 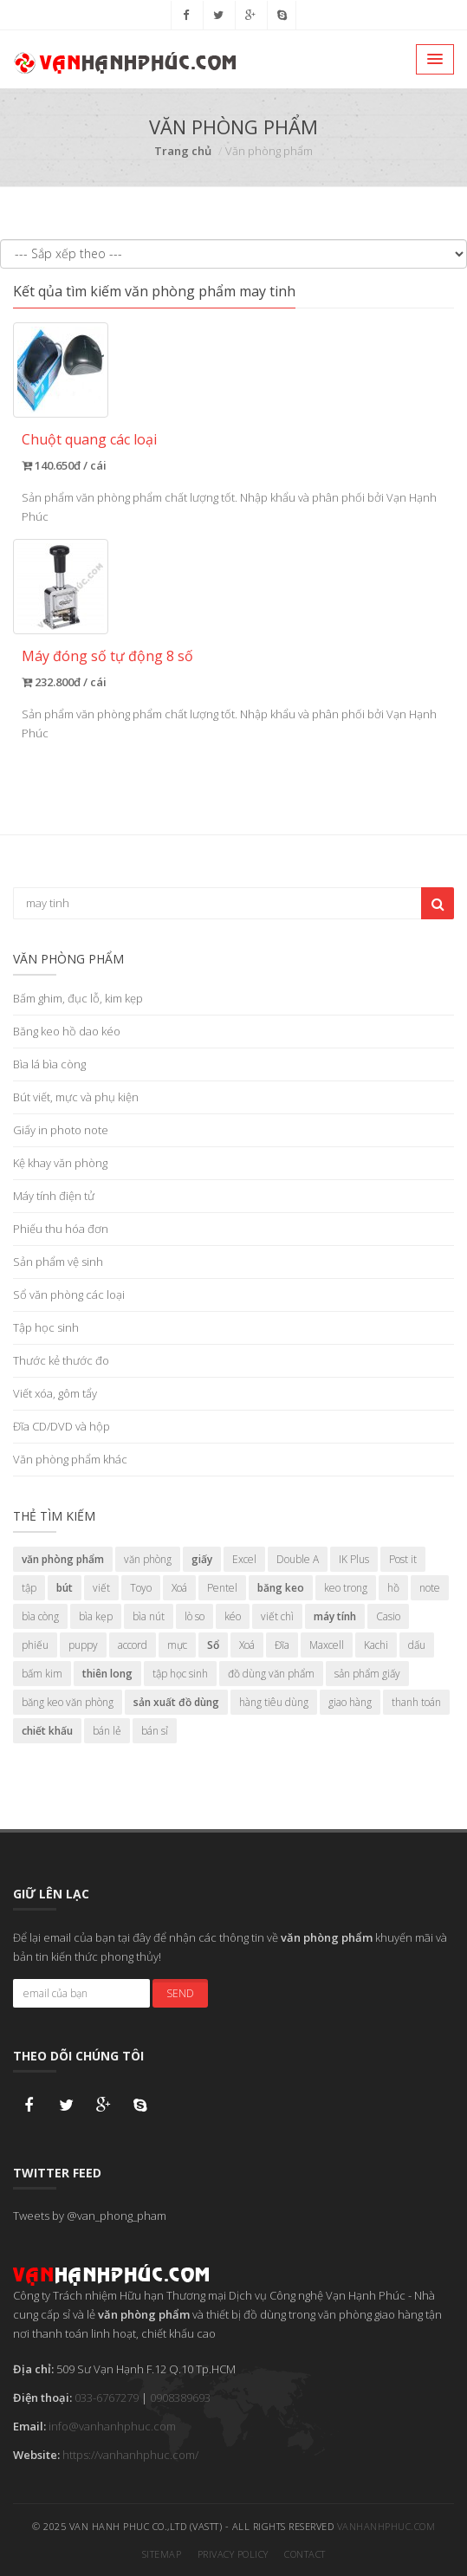 What do you see at coordinates (68, 1702) in the screenshot?
I see `băng keo văn phòng` at bounding box center [68, 1702].